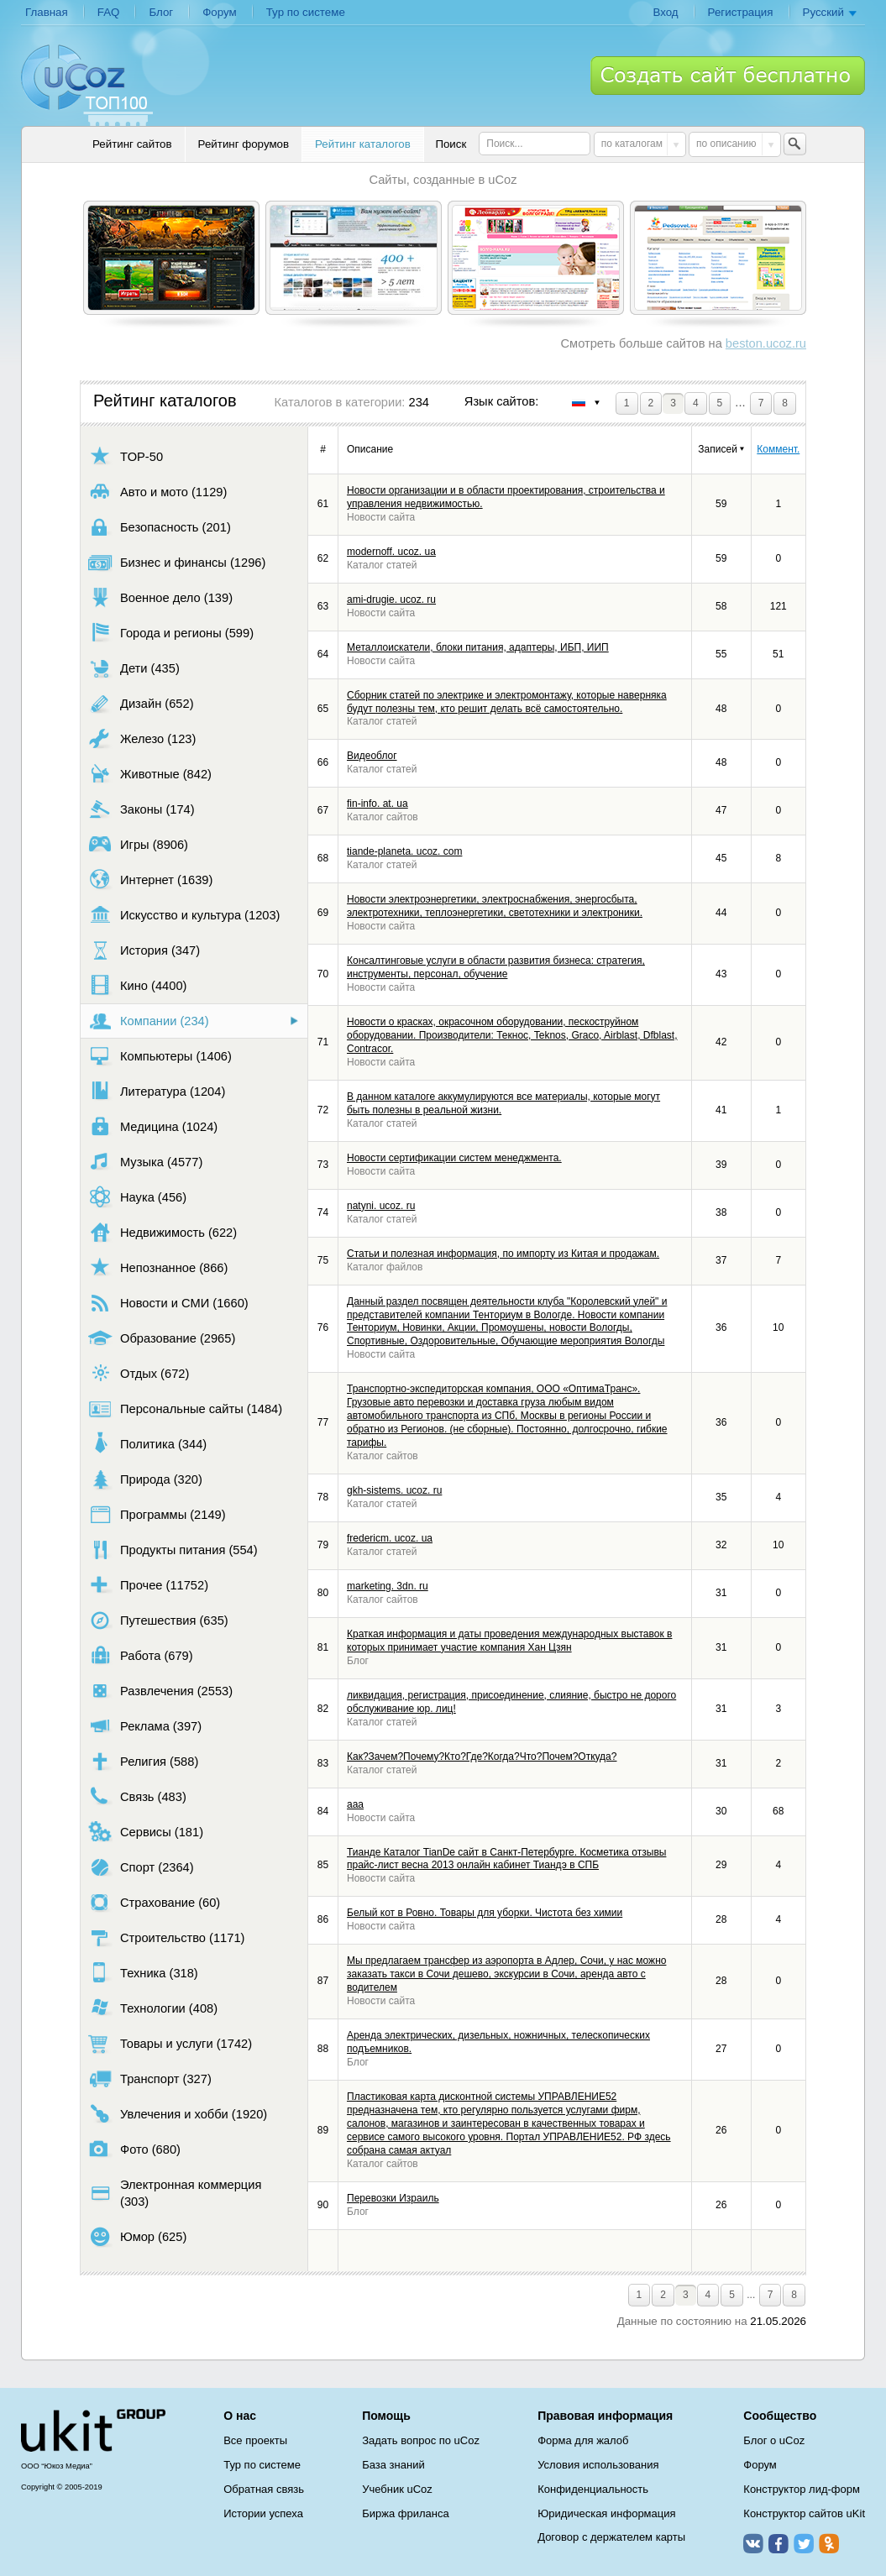 This screenshot has width=886, height=2576. I want to click on Рейтинг форумов, so click(243, 144).